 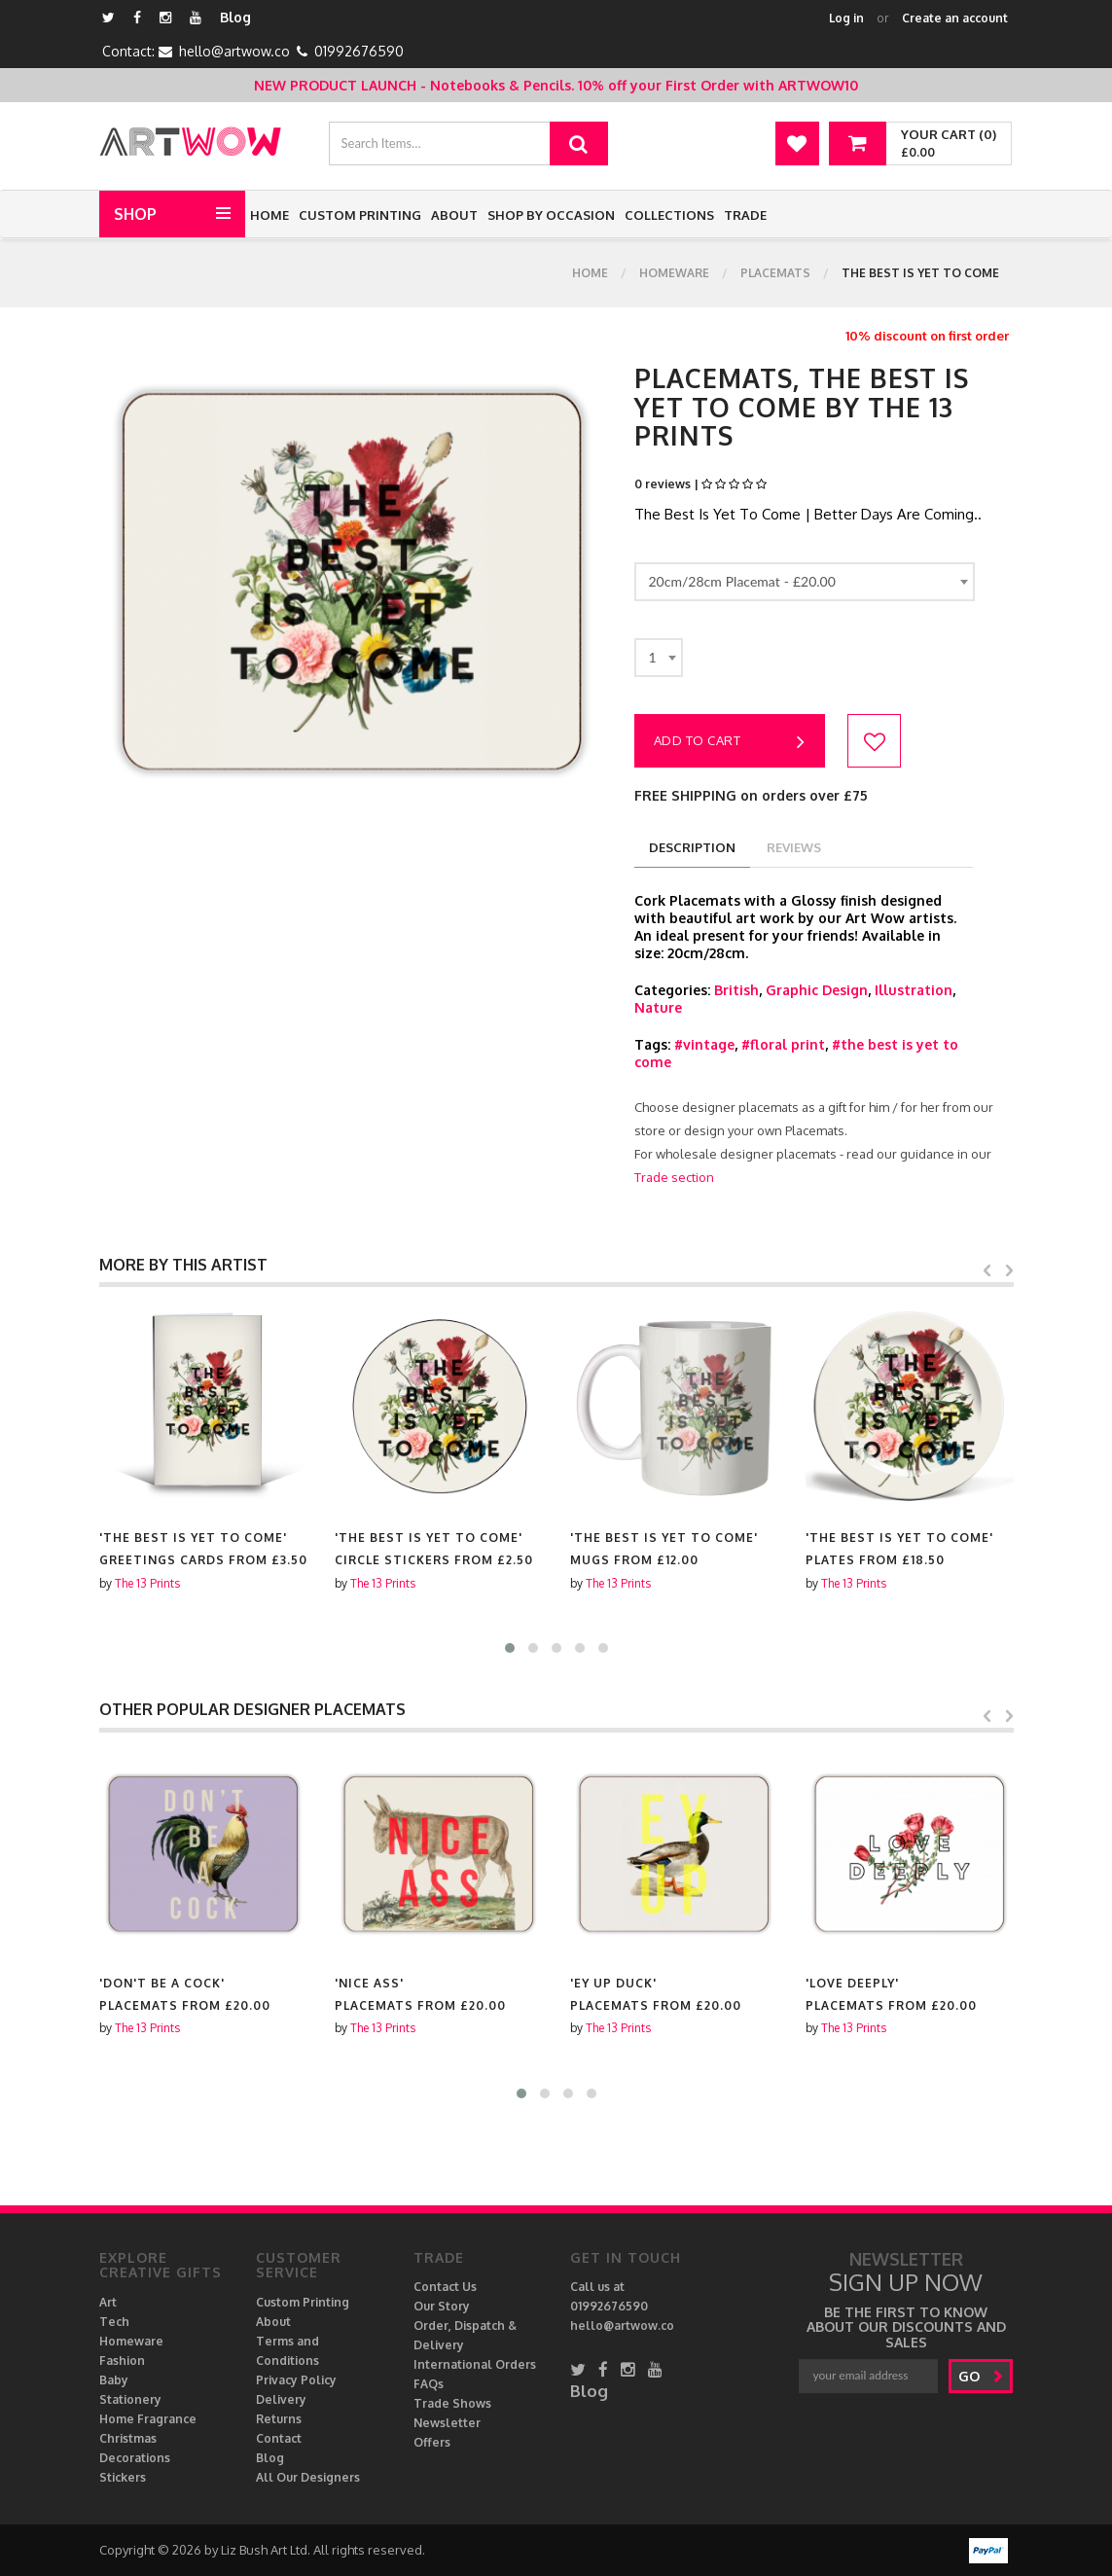 What do you see at coordinates (452, 2403) in the screenshot?
I see `Trade Shows` at bounding box center [452, 2403].